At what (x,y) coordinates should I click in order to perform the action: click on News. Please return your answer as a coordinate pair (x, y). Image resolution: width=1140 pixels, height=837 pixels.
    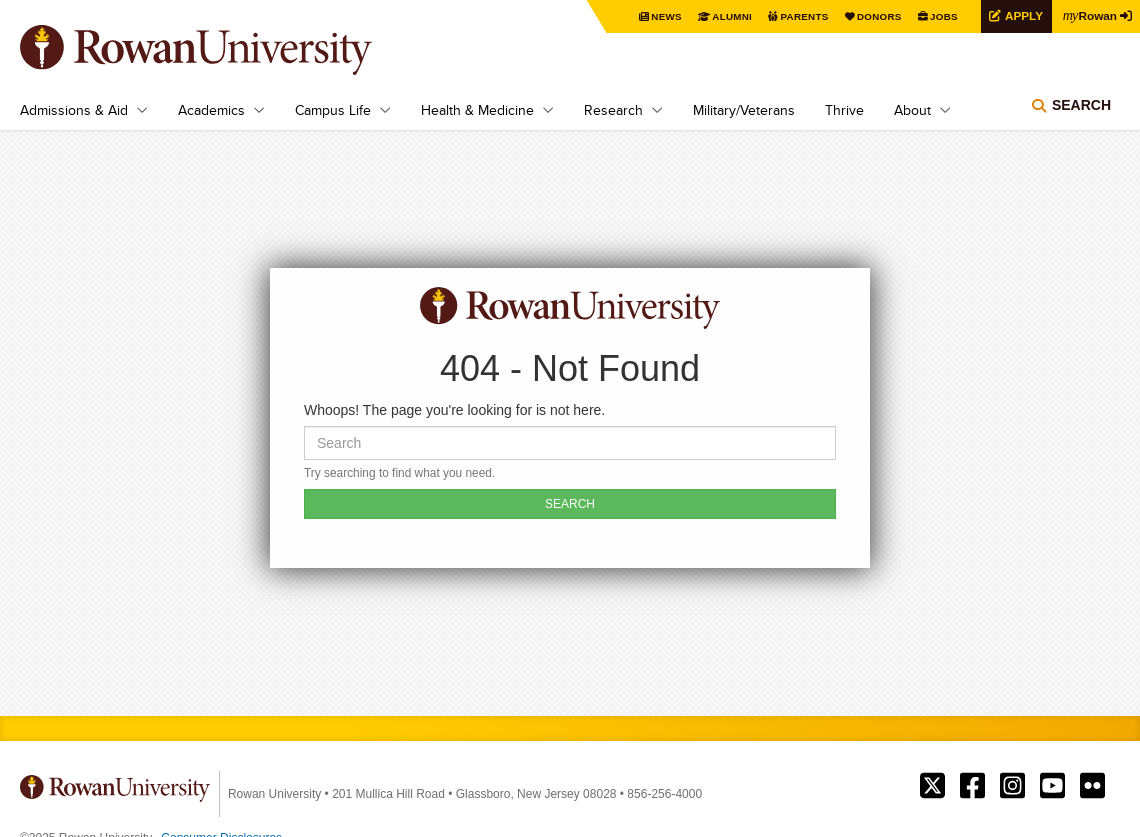
    Looking at the image, I should click on (664, 16).